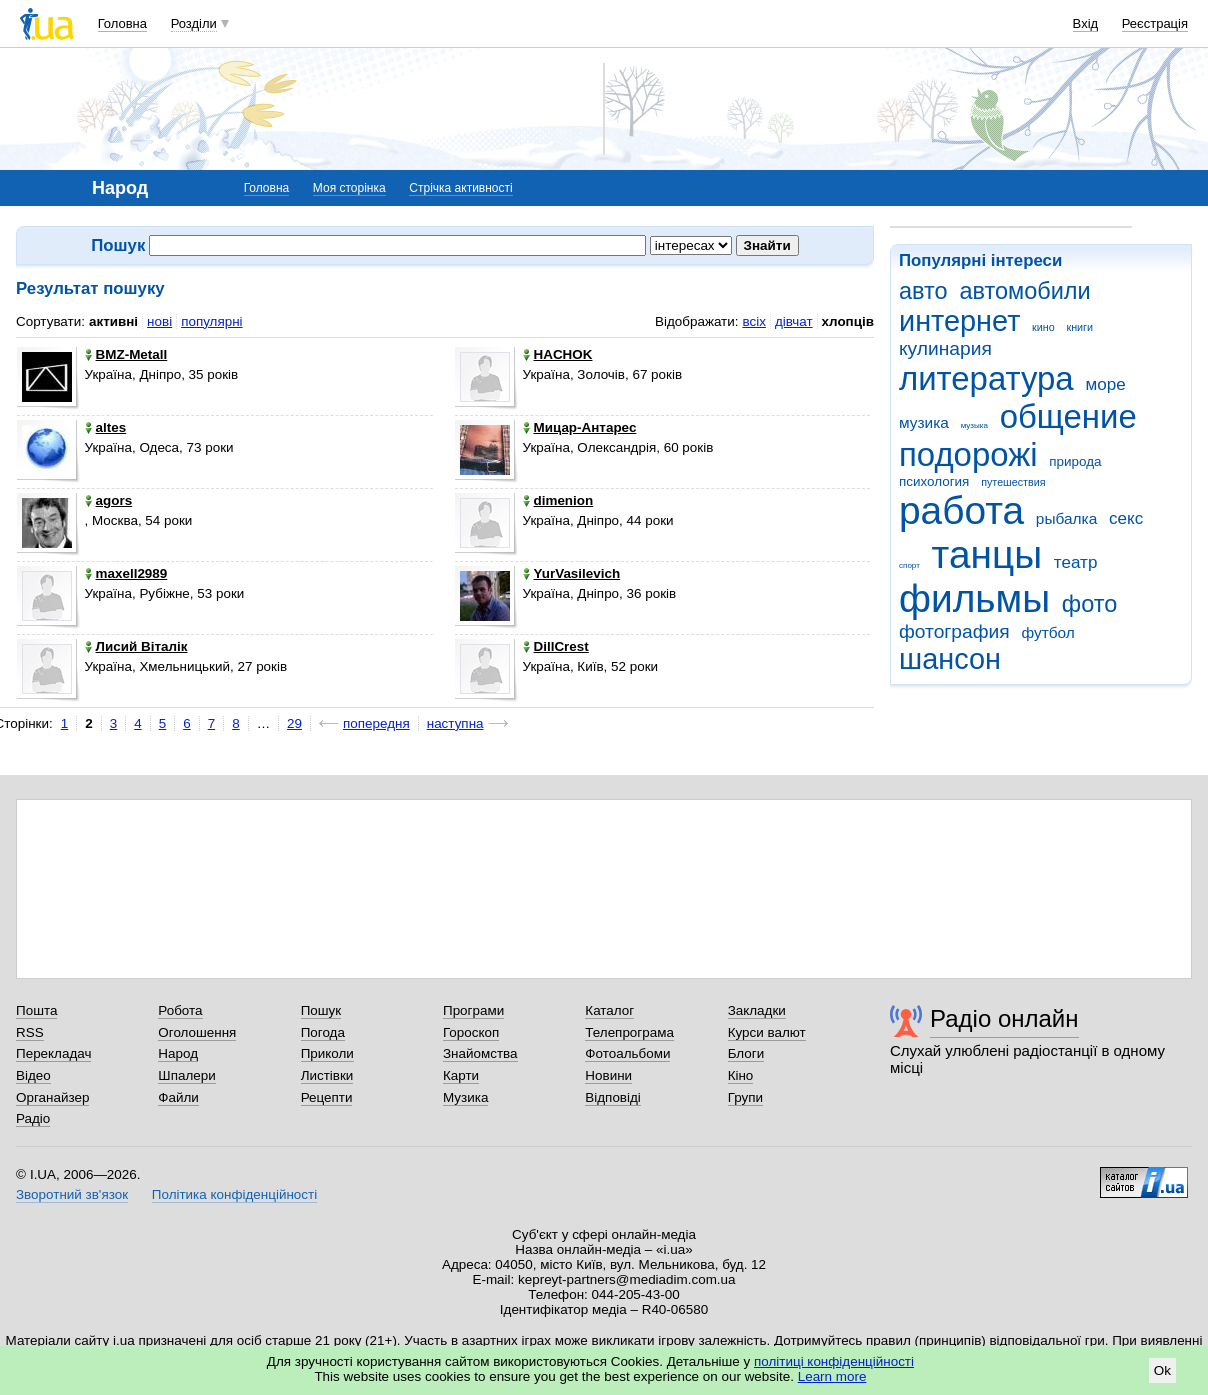 This screenshot has height=1395, width=1208. What do you see at coordinates (327, 1075) in the screenshot?
I see `Листівки` at bounding box center [327, 1075].